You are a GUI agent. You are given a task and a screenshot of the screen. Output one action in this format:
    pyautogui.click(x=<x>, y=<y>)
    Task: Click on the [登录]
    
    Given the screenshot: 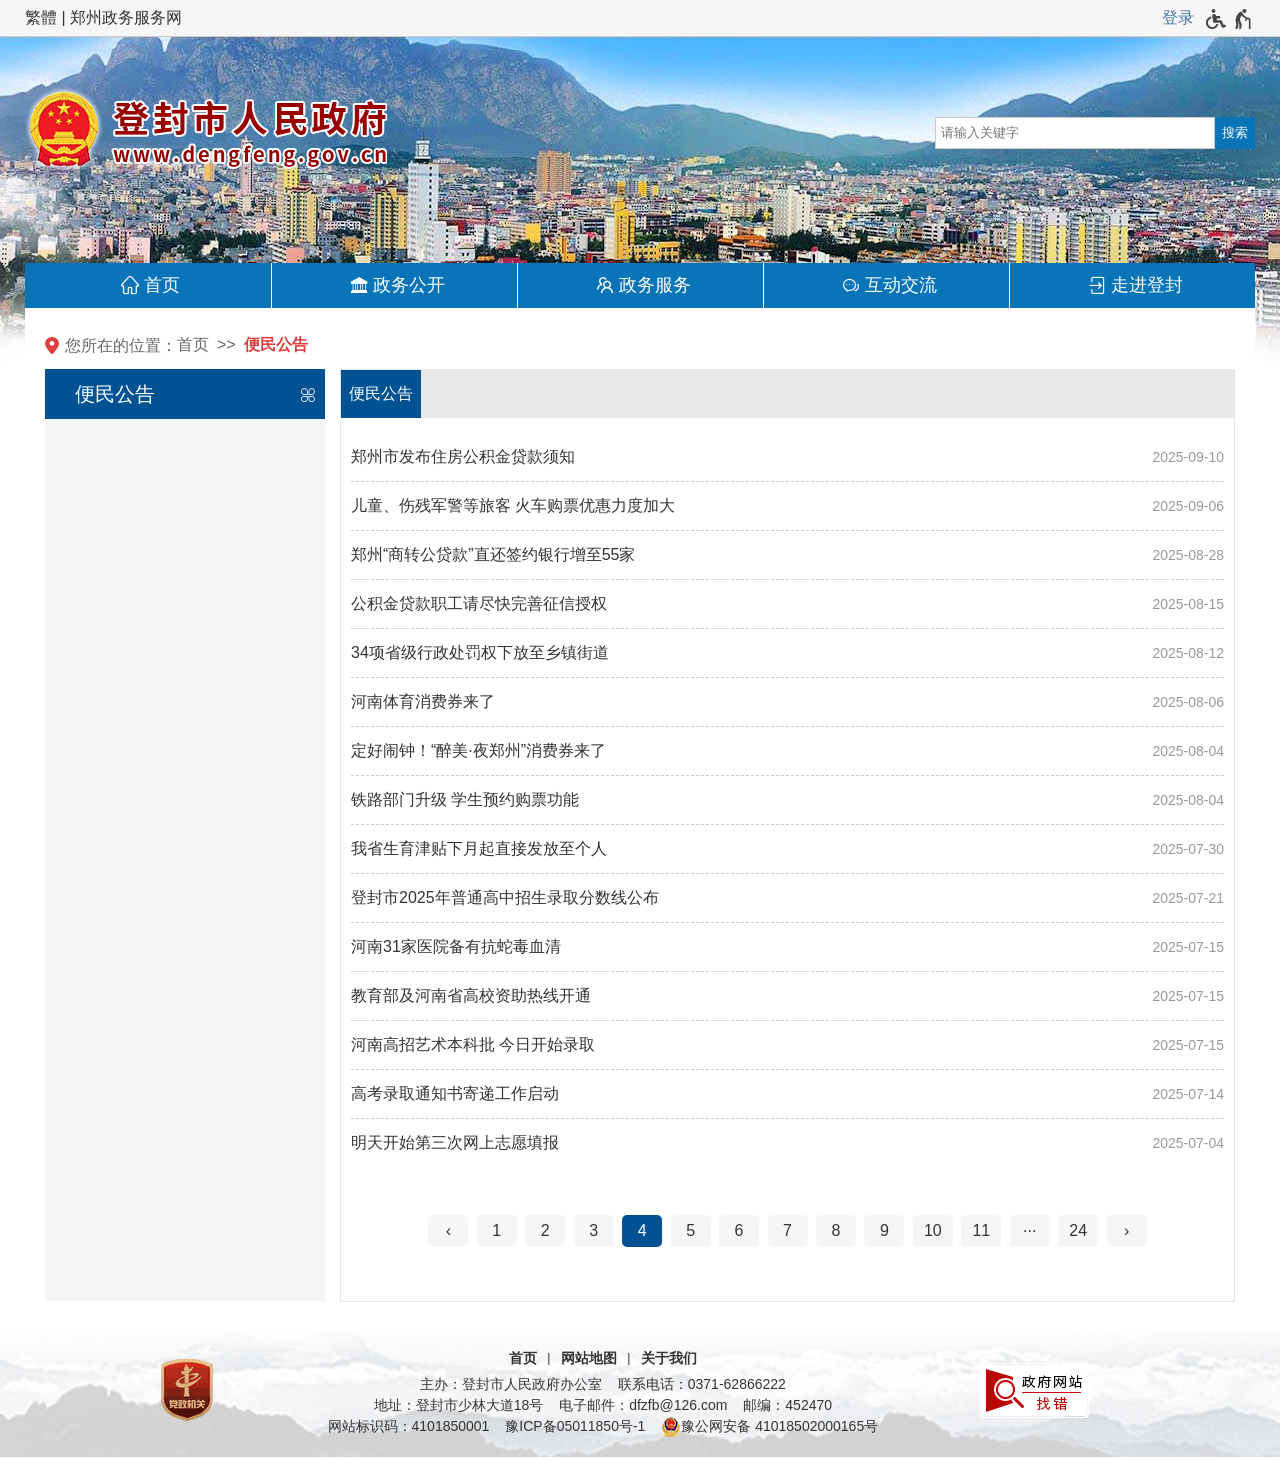 What is the action you would take?
    pyautogui.click(x=1178, y=18)
    